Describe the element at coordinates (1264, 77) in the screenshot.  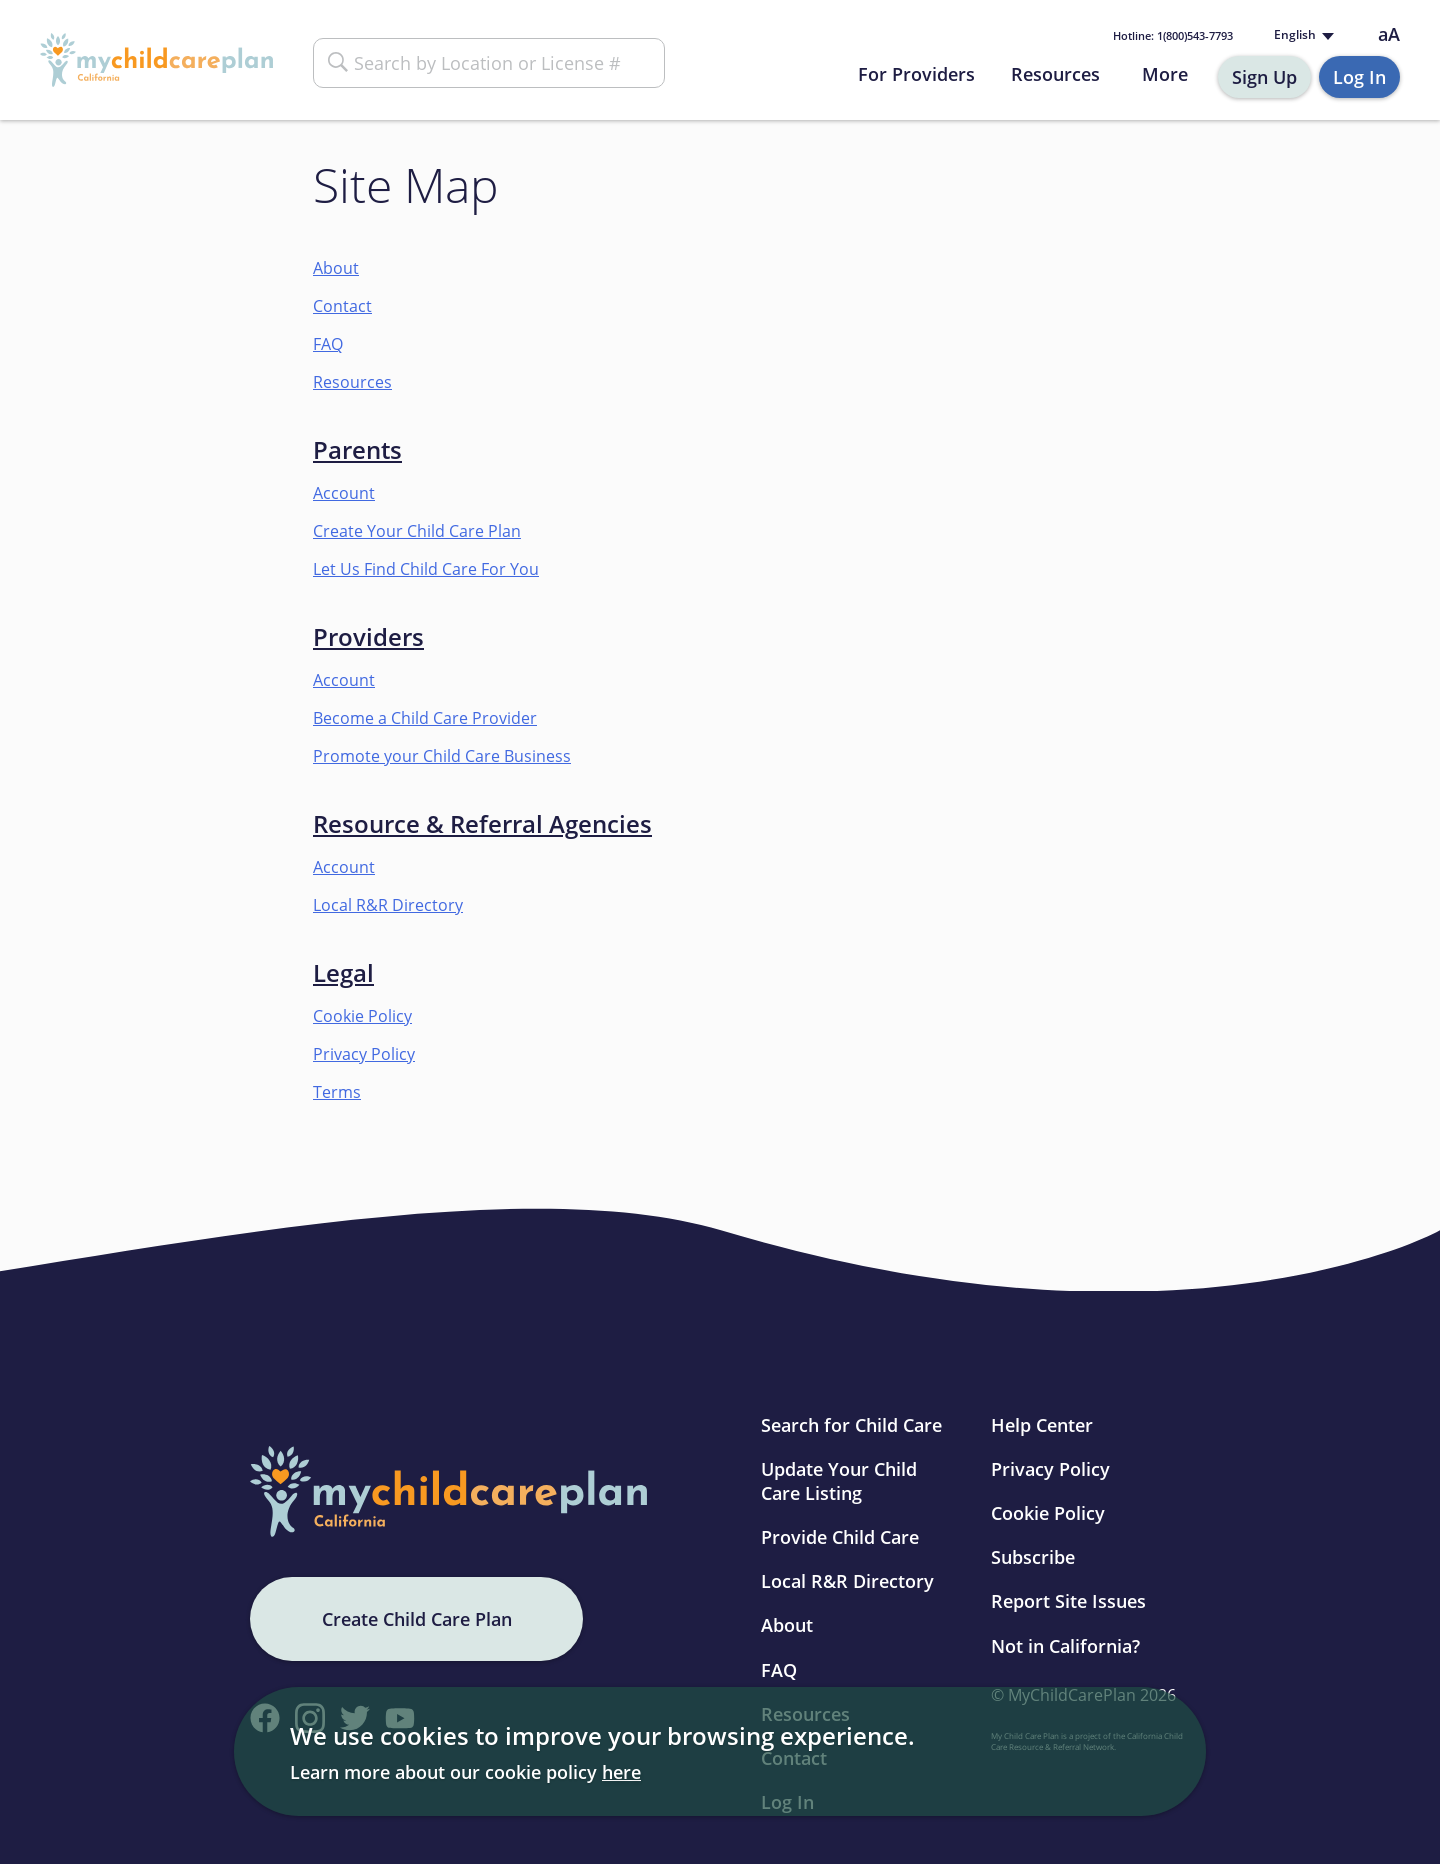
I see `Sign Up` at that location.